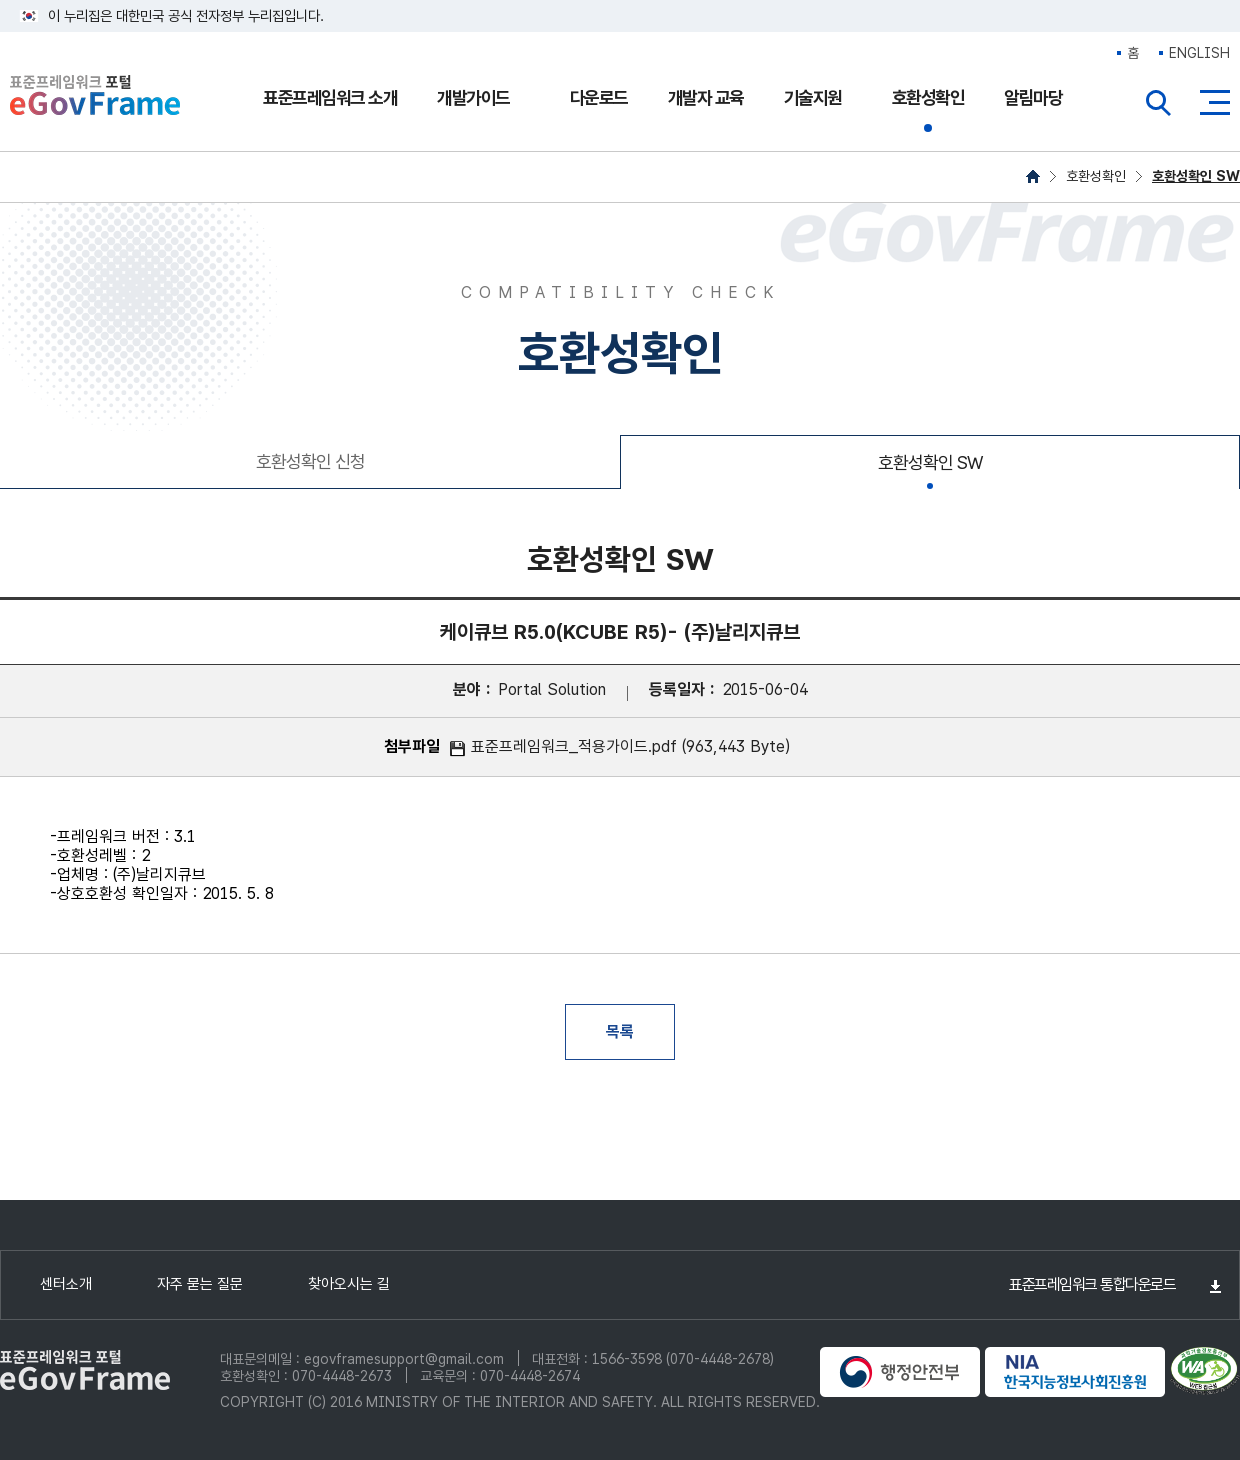  I want to click on HOME, so click(1033, 176).